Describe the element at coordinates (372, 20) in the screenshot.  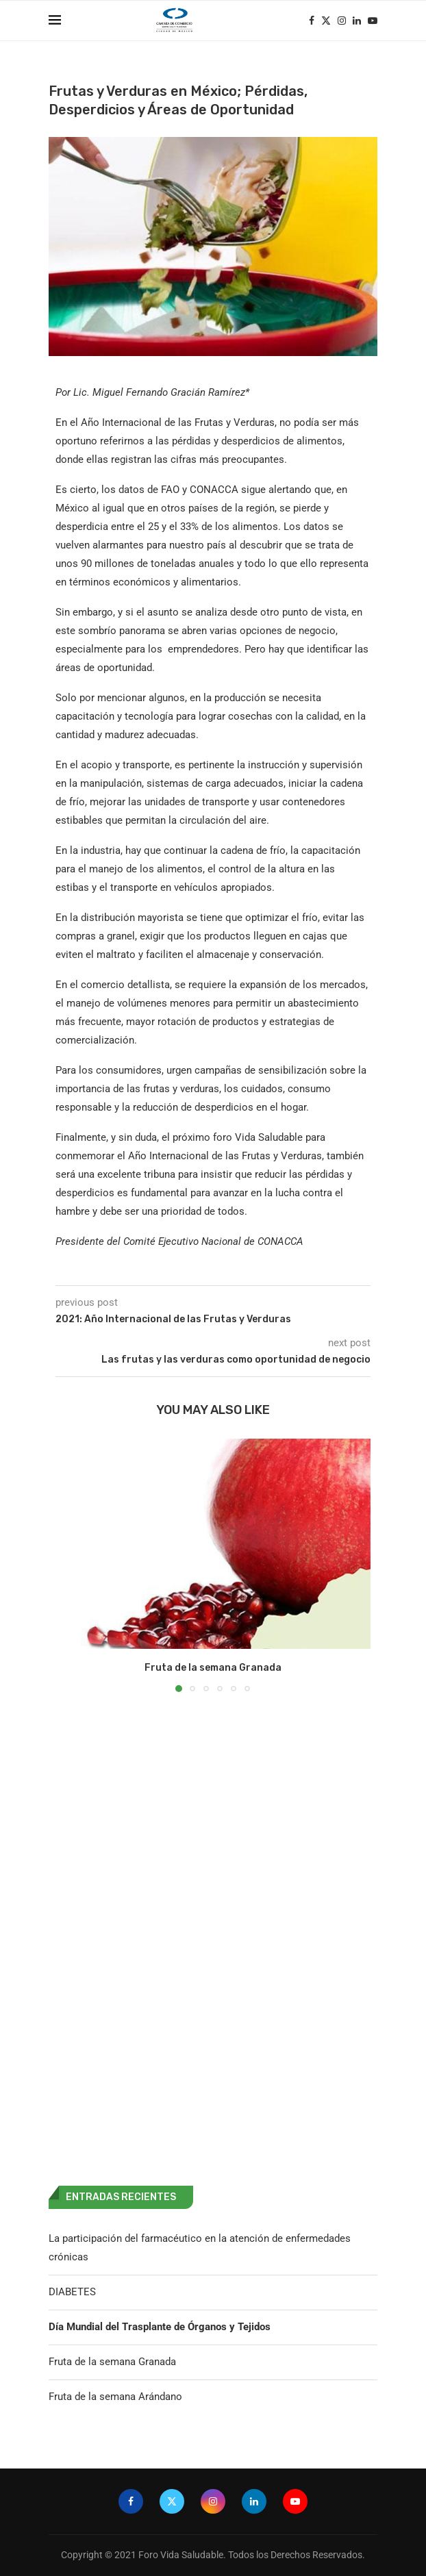
I see `[Youtube]` at that location.